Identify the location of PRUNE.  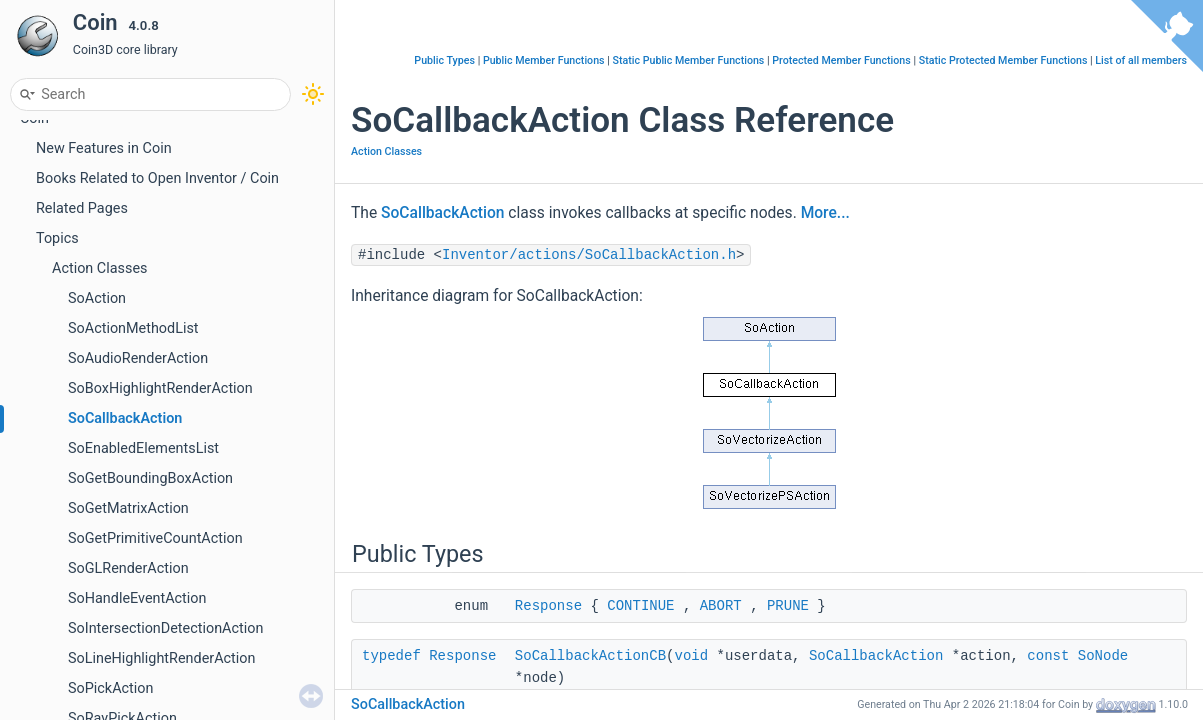
(788, 606).